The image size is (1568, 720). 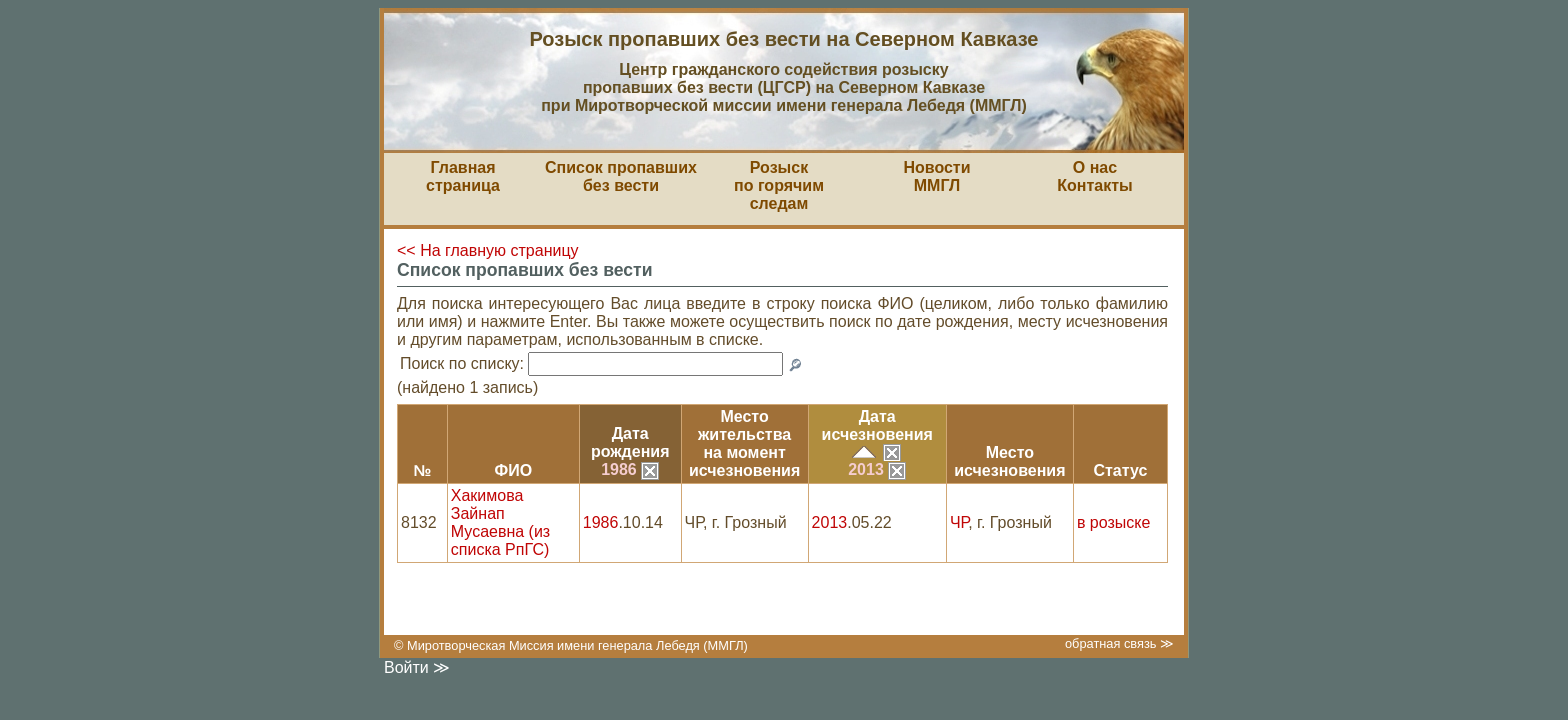 I want to click on Хакимова Зайнап Мусаевна (из списка РпГС), so click(x=500, y=522).